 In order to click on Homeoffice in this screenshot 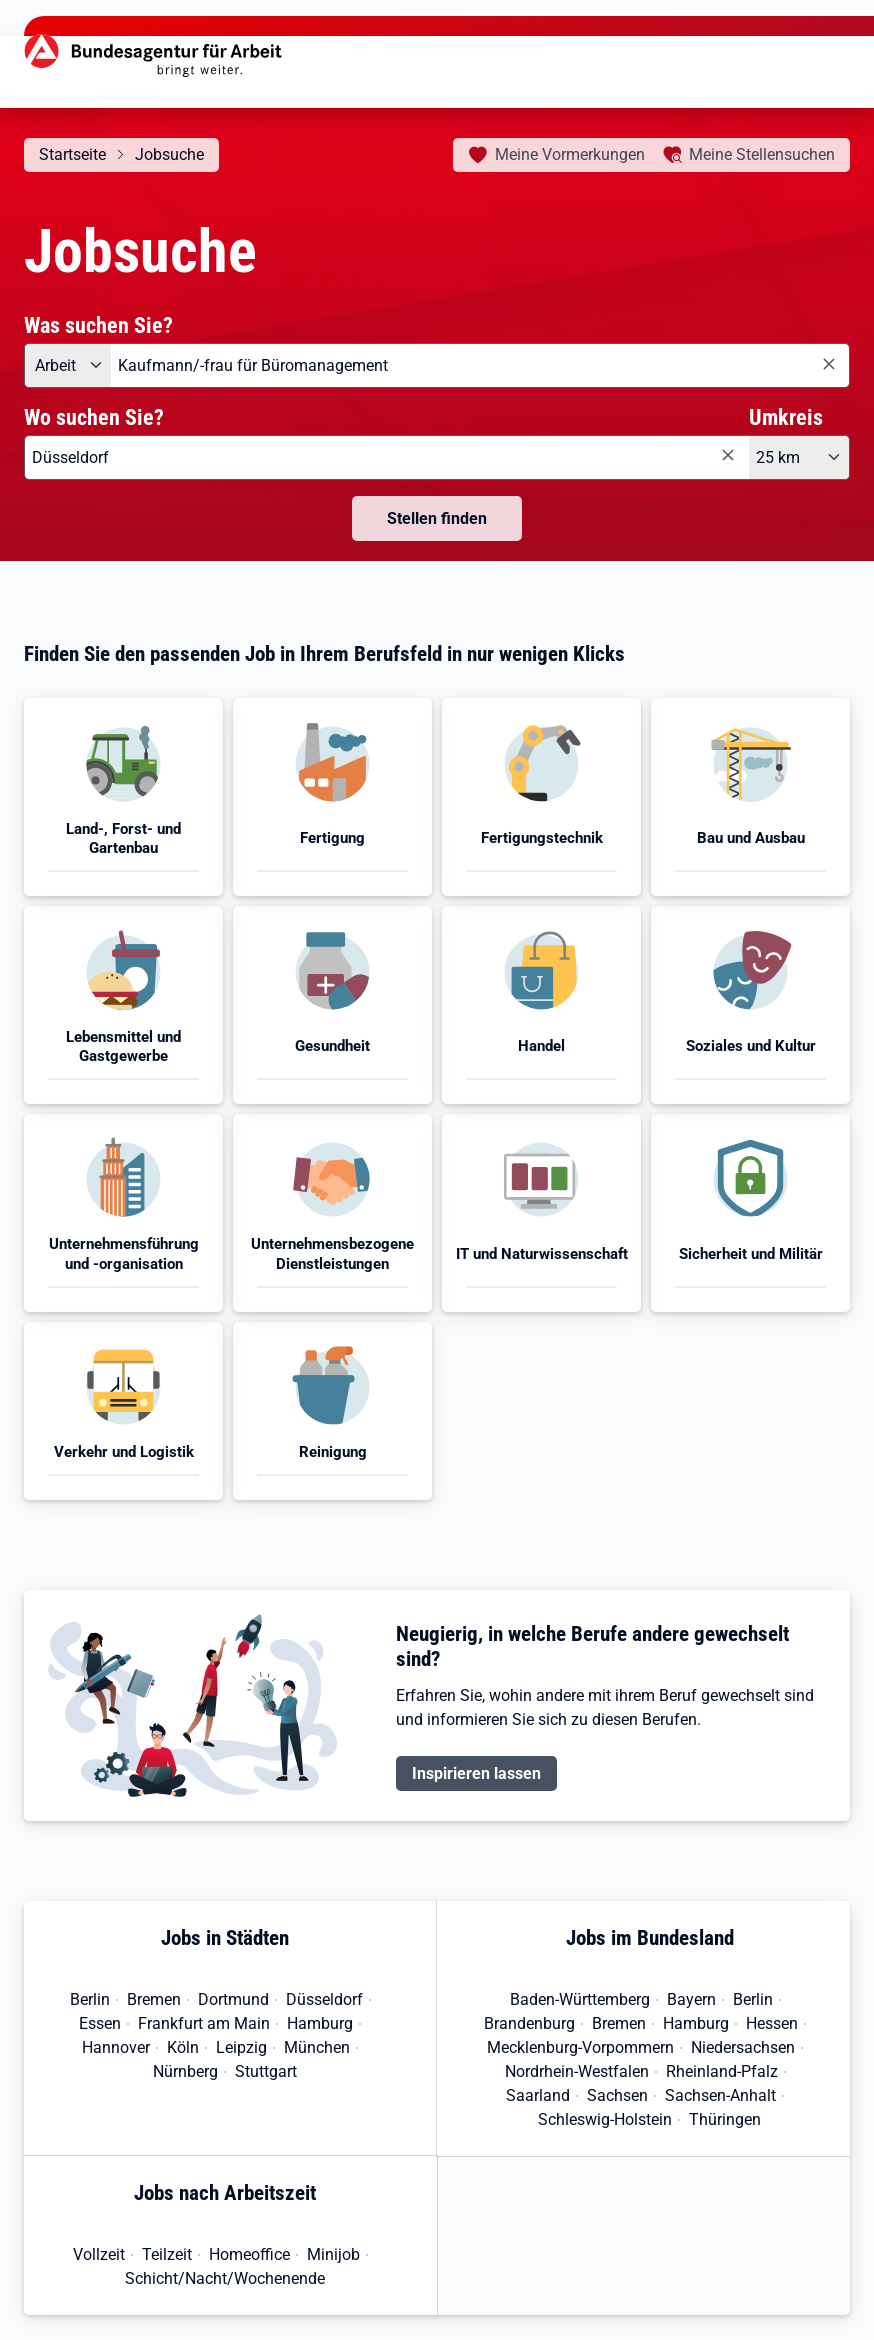, I will do `click(249, 2254)`.